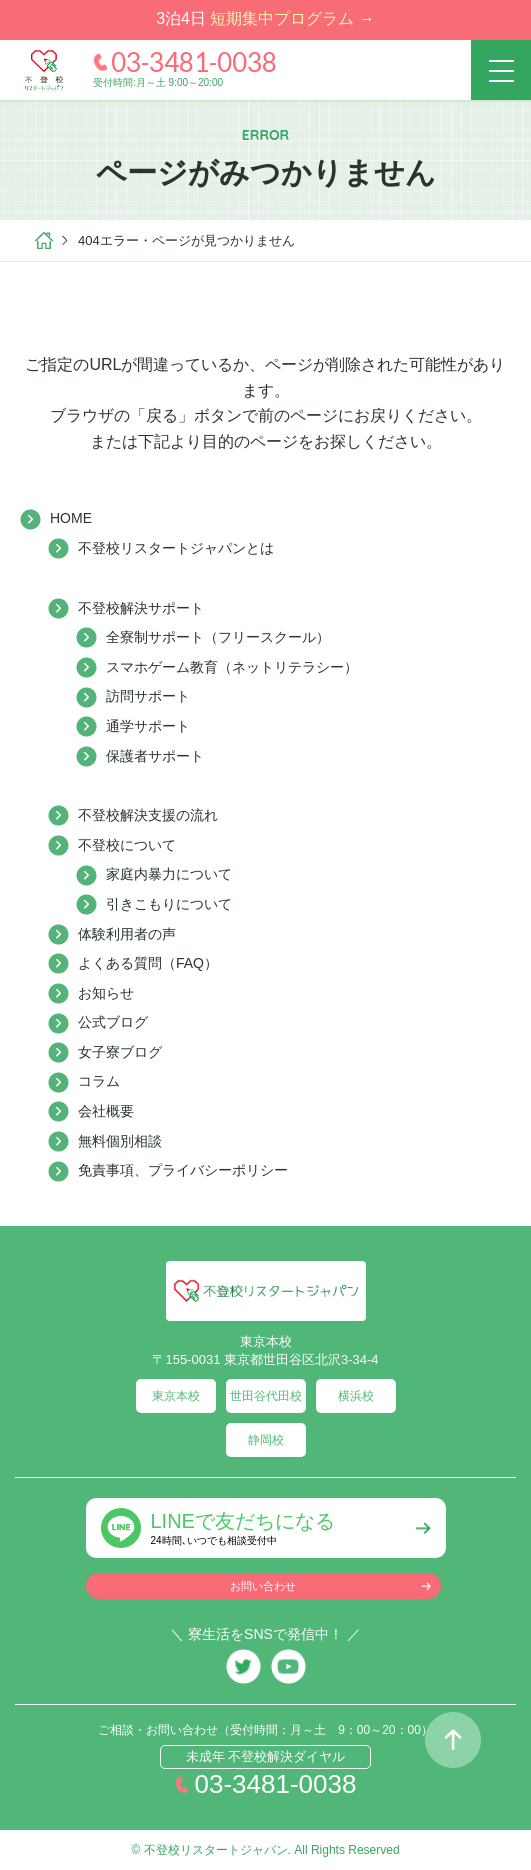 The width and height of the screenshot is (531, 1870). I want to click on よくある質問（FAQ）, so click(148, 963).